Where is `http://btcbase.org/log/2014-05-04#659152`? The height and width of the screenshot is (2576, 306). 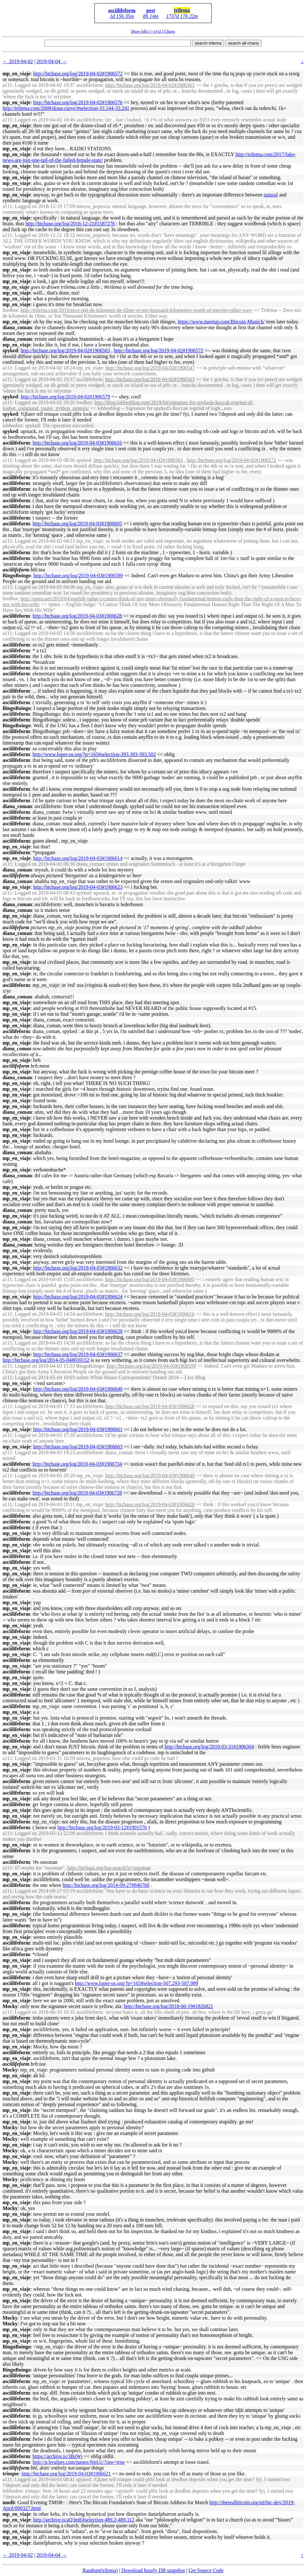 http://btcbase.org/log/2014-05-04#659152 is located at coordinates (46, 1360).